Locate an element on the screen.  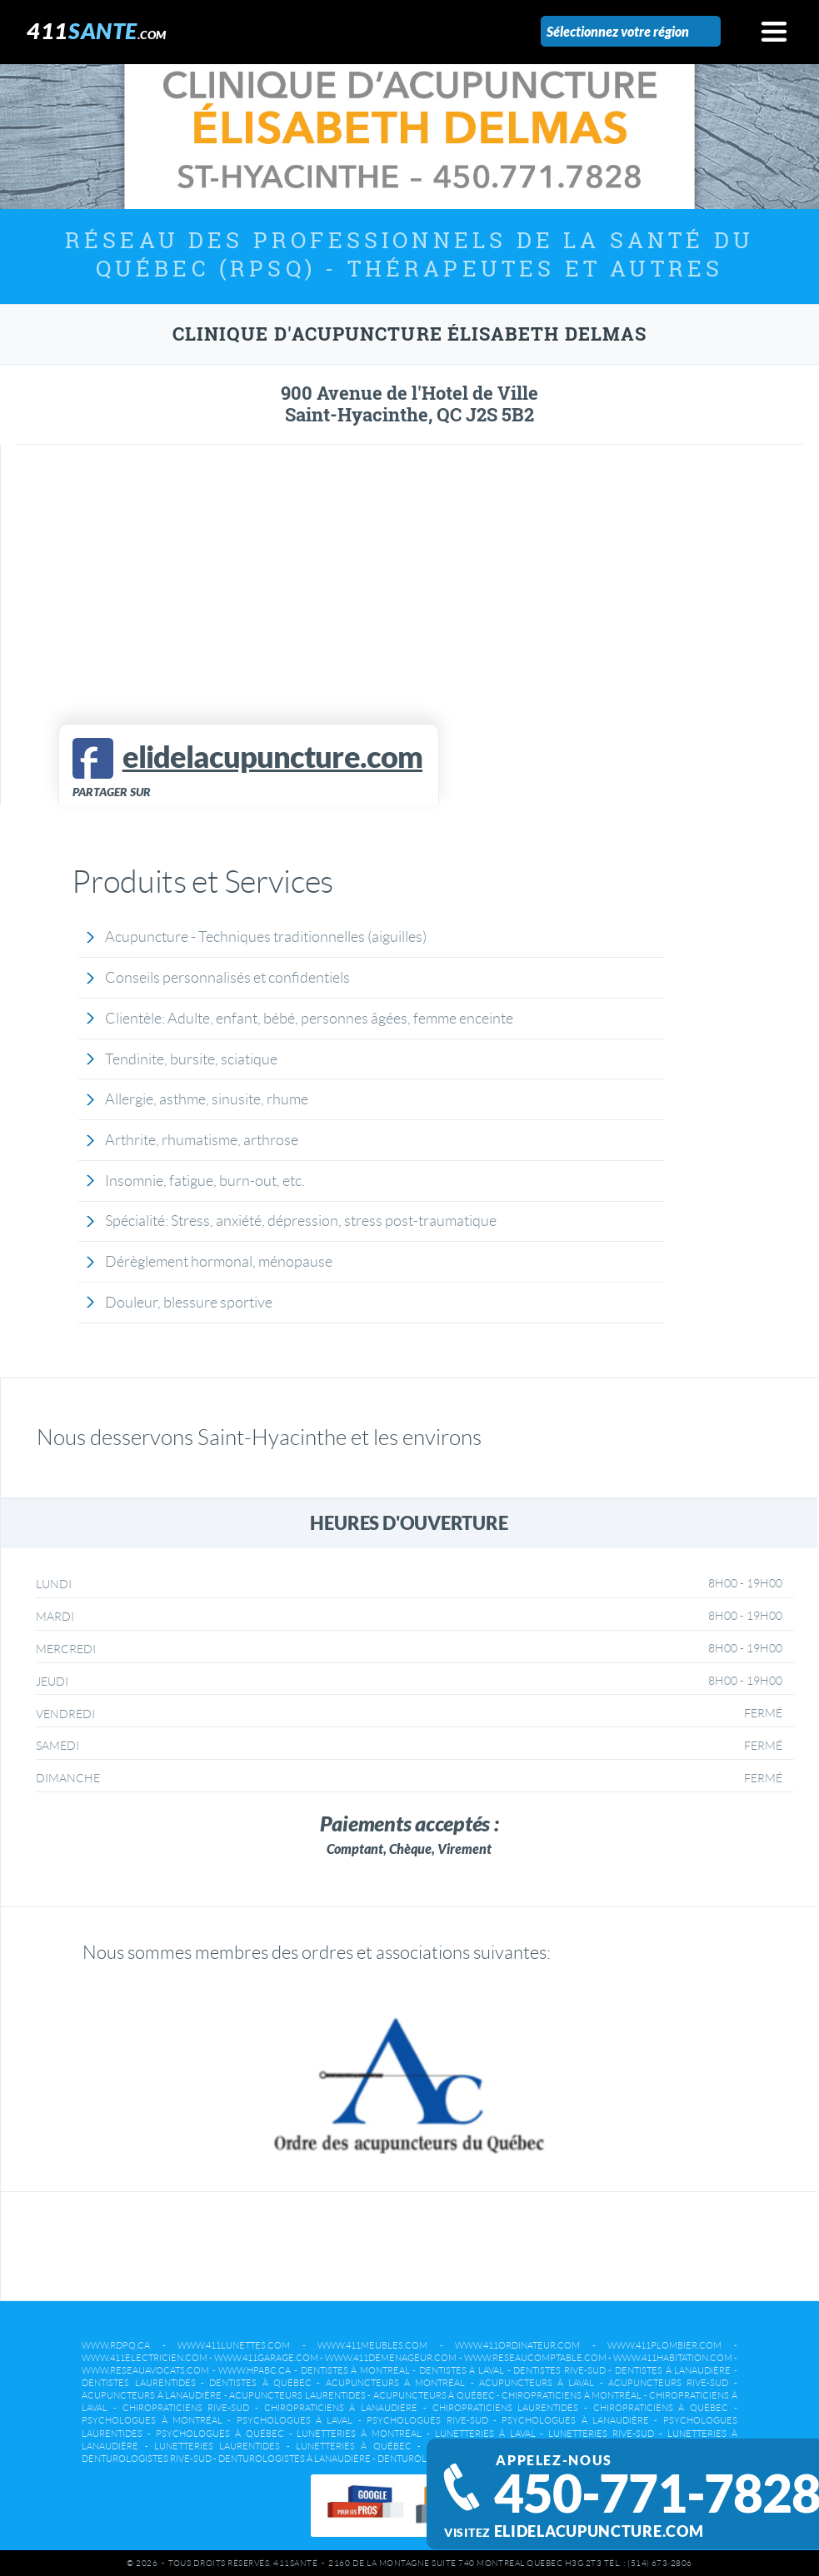
www.411habitation.com is located at coordinates (672, 2358).